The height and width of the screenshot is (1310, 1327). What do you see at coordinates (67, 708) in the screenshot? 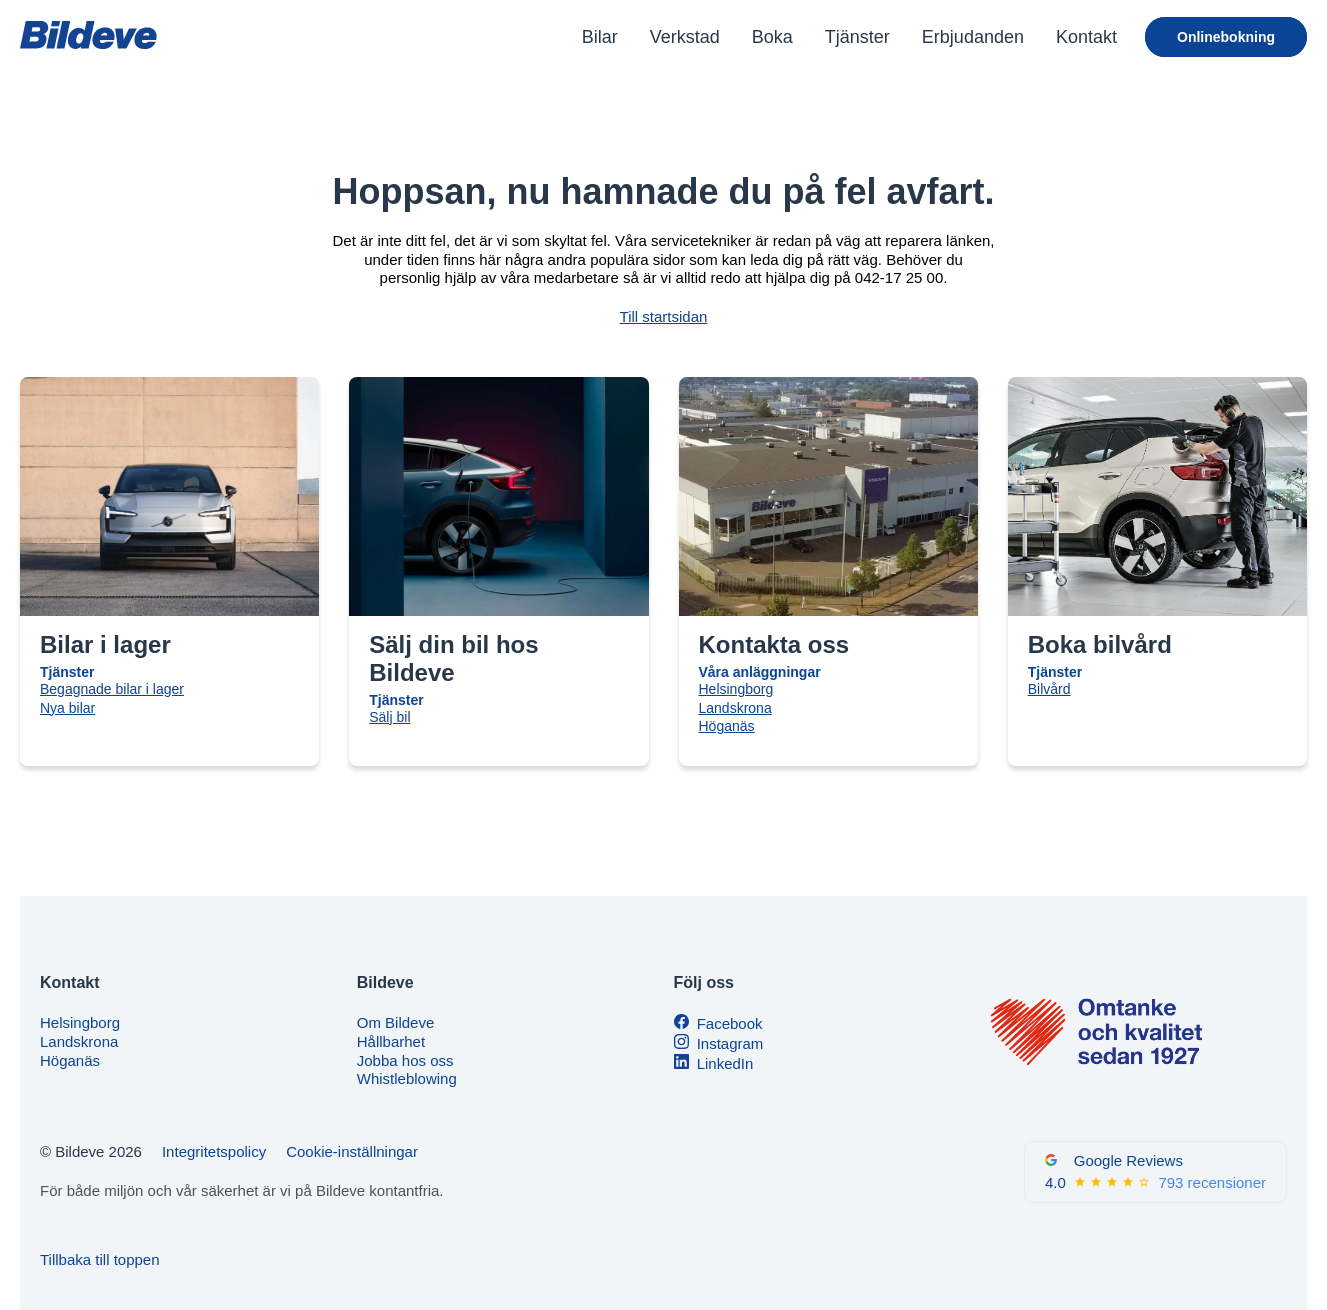
I see `Nya bilar` at bounding box center [67, 708].